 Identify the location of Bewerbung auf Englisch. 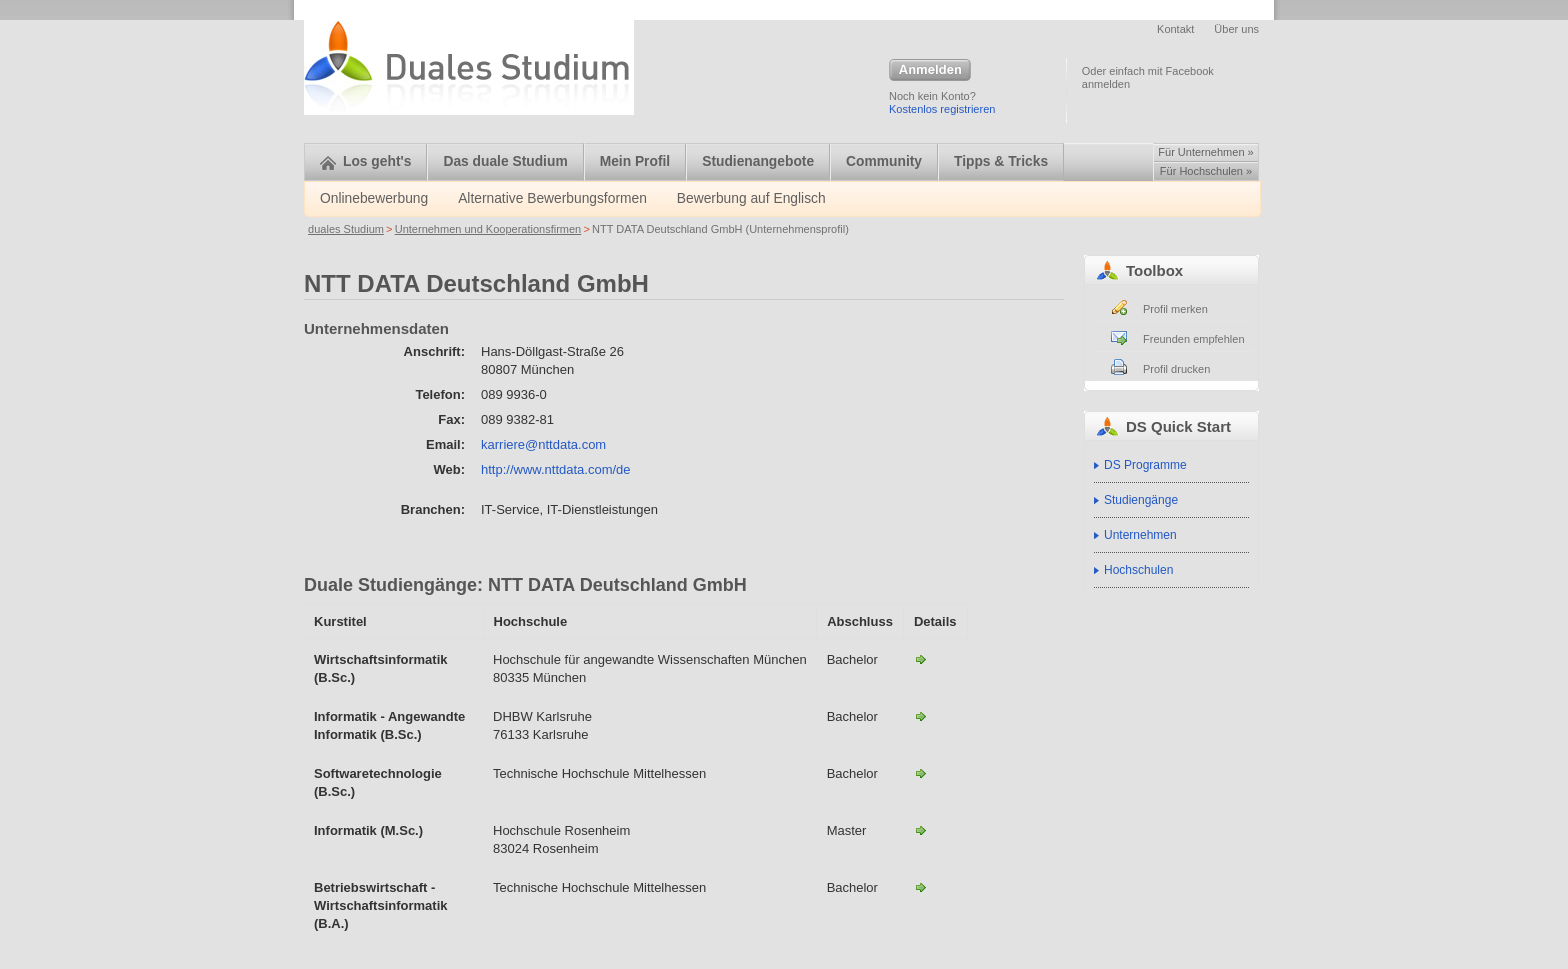
(751, 198).